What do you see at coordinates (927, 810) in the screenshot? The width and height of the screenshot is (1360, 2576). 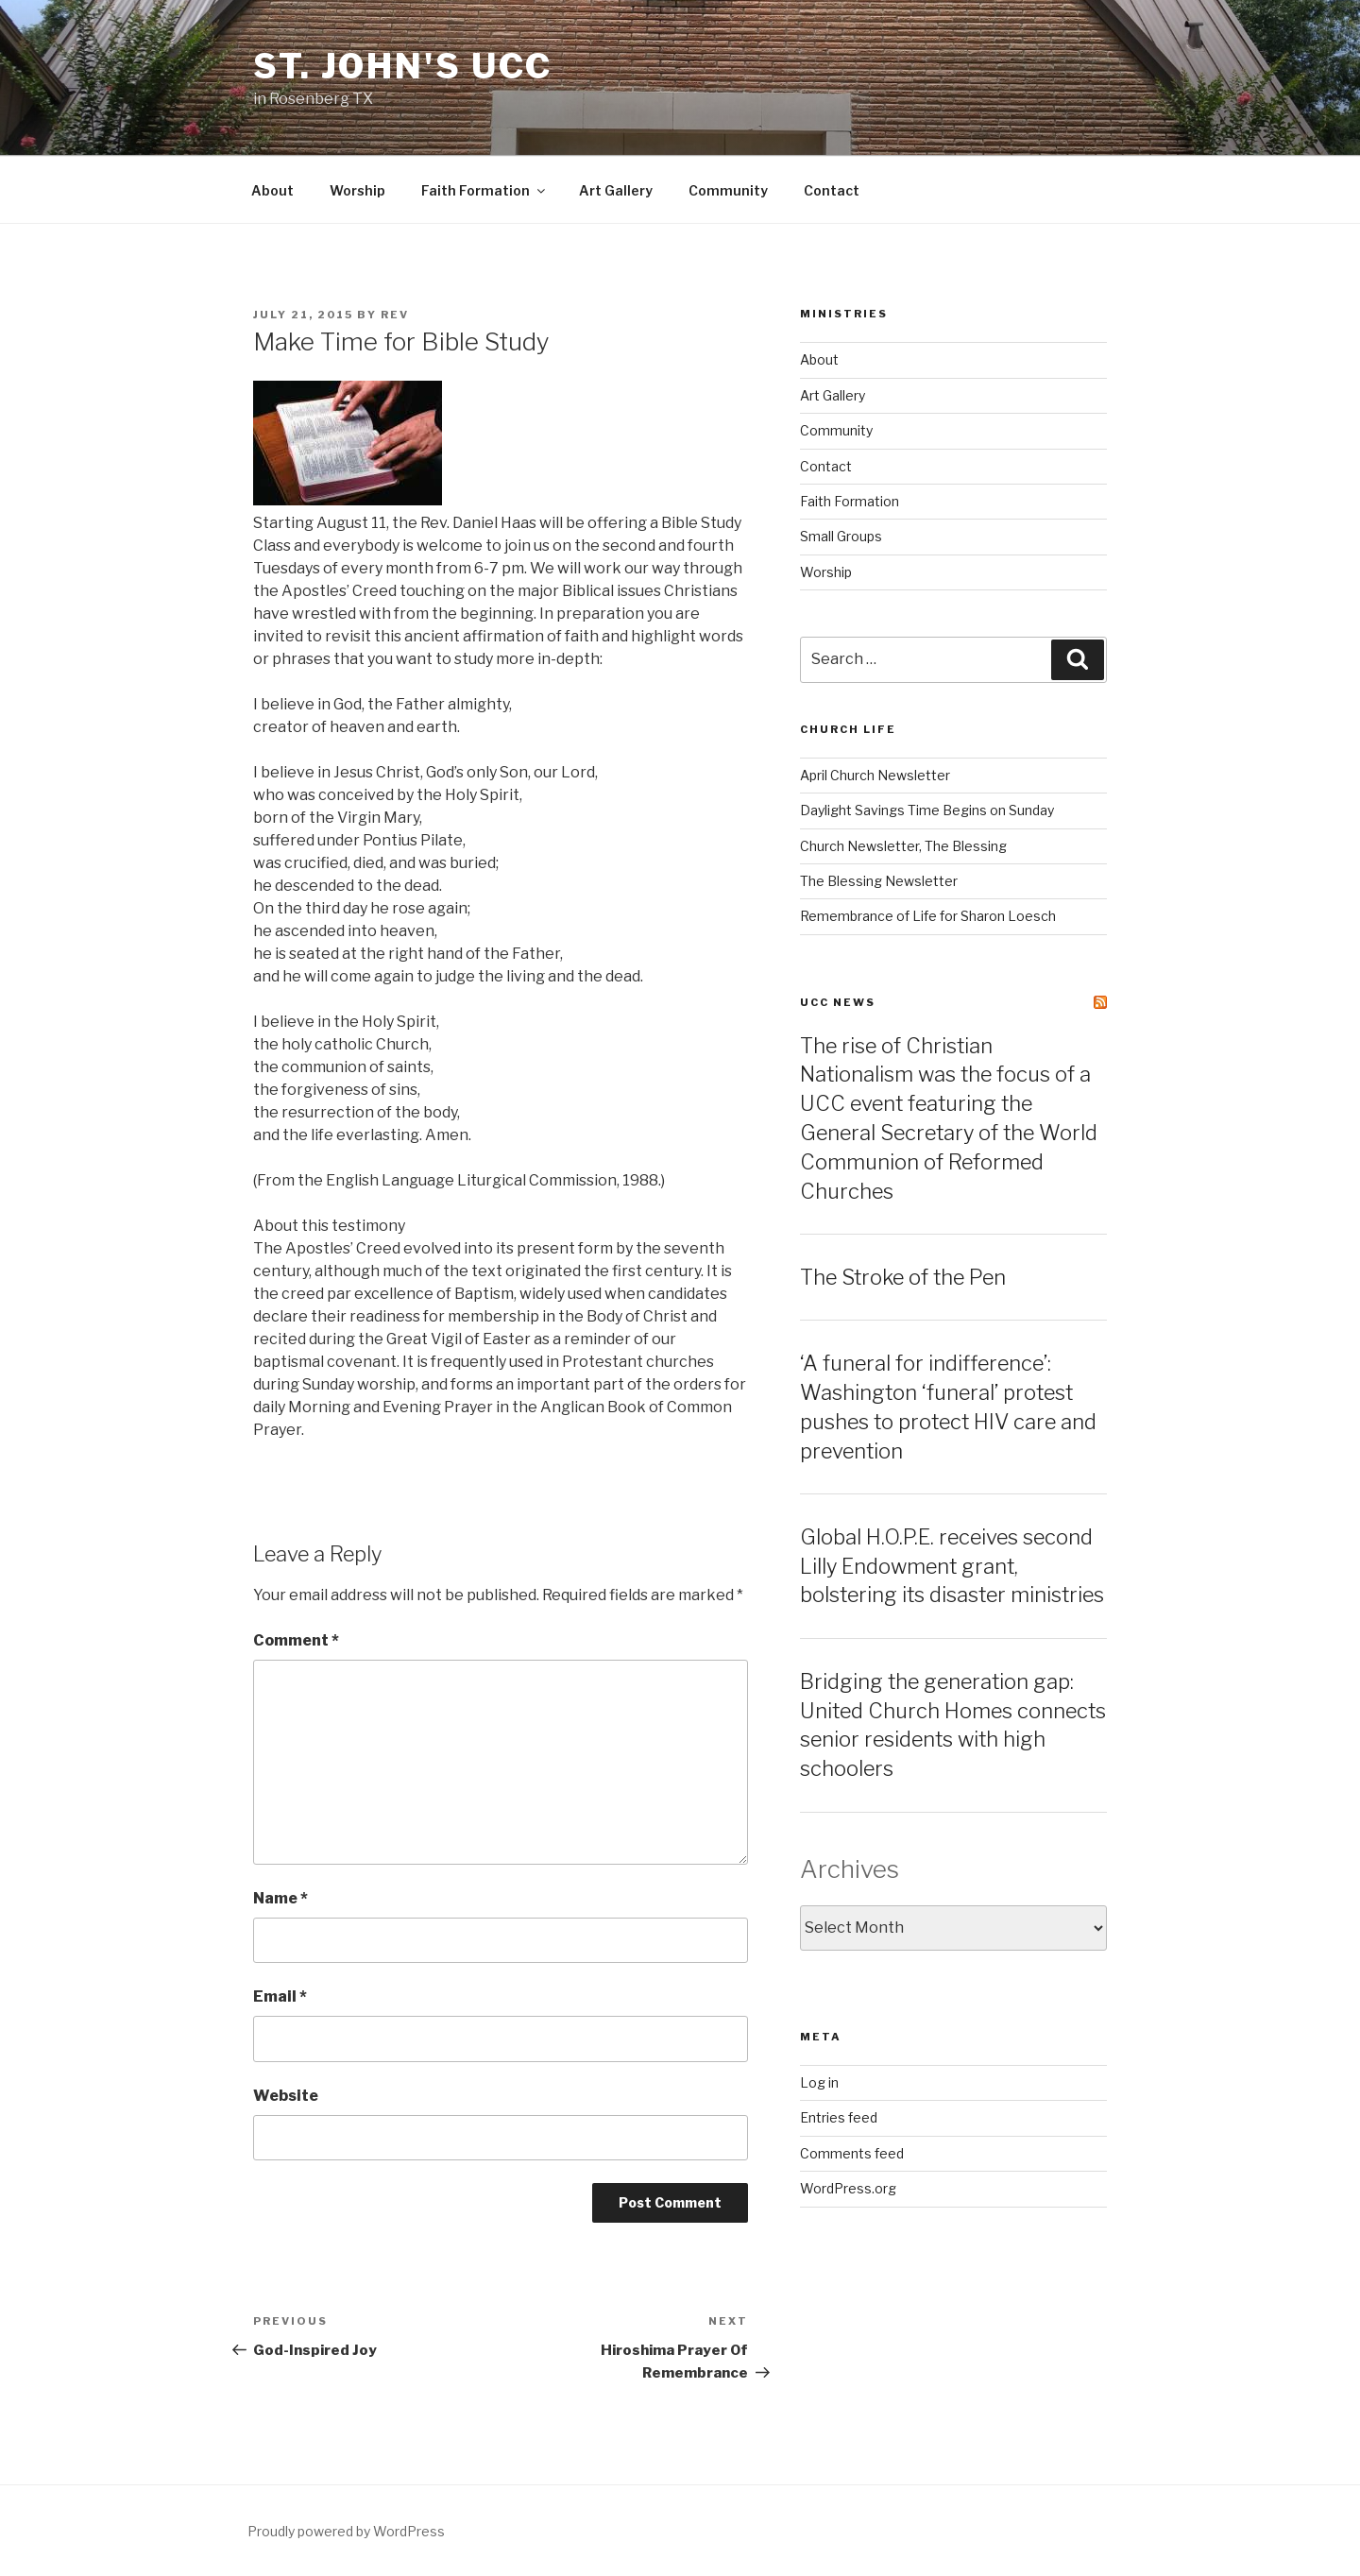 I see `Daylight Savings Time Begins on Sunday` at bounding box center [927, 810].